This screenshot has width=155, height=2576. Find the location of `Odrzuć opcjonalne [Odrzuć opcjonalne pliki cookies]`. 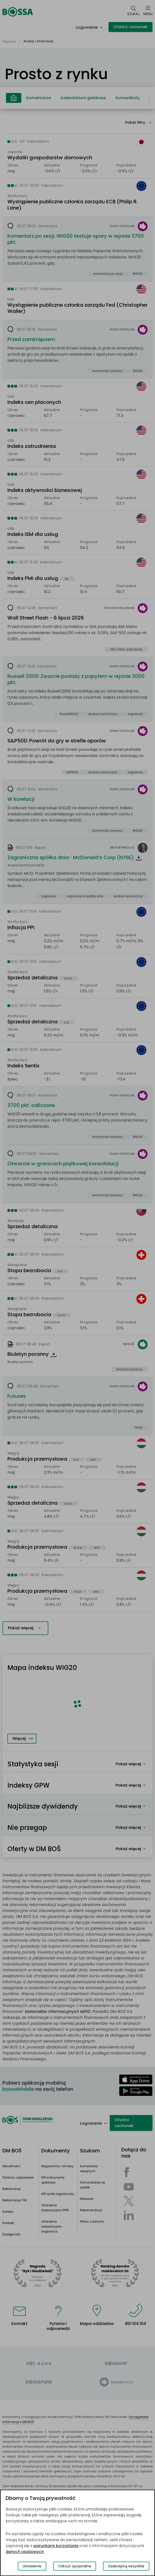

Odrzuć opcjonalne [Odrzuć opcjonalne pliki cookies] is located at coordinates (74, 2566).